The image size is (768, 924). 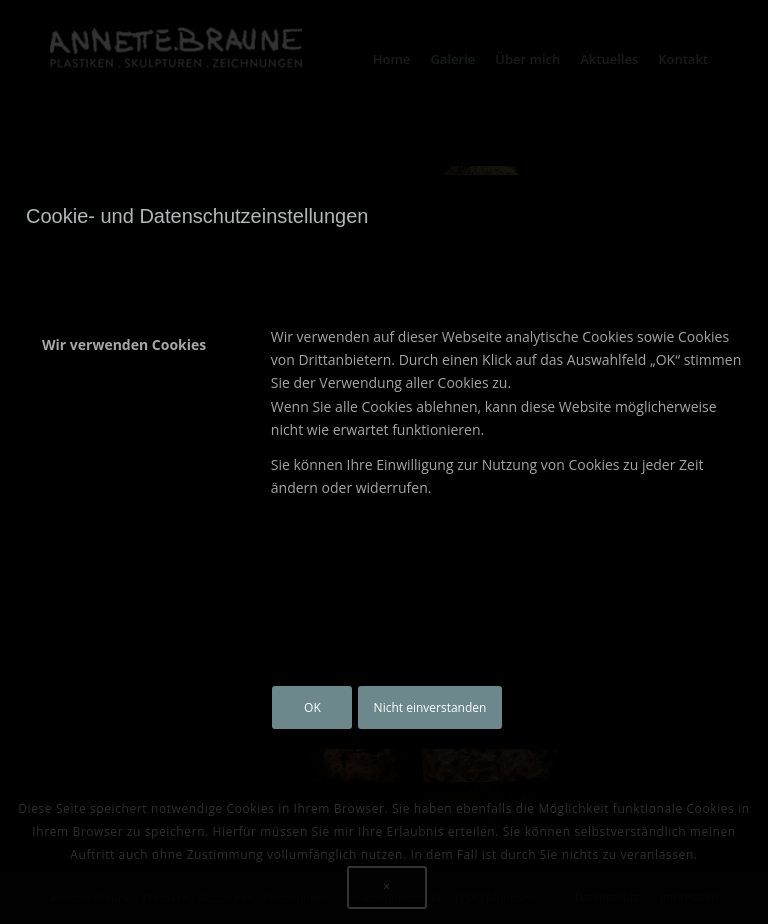 What do you see at coordinates (124, 344) in the screenshot?
I see `Wir verwenden Cookies [tab]` at bounding box center [124, 344].